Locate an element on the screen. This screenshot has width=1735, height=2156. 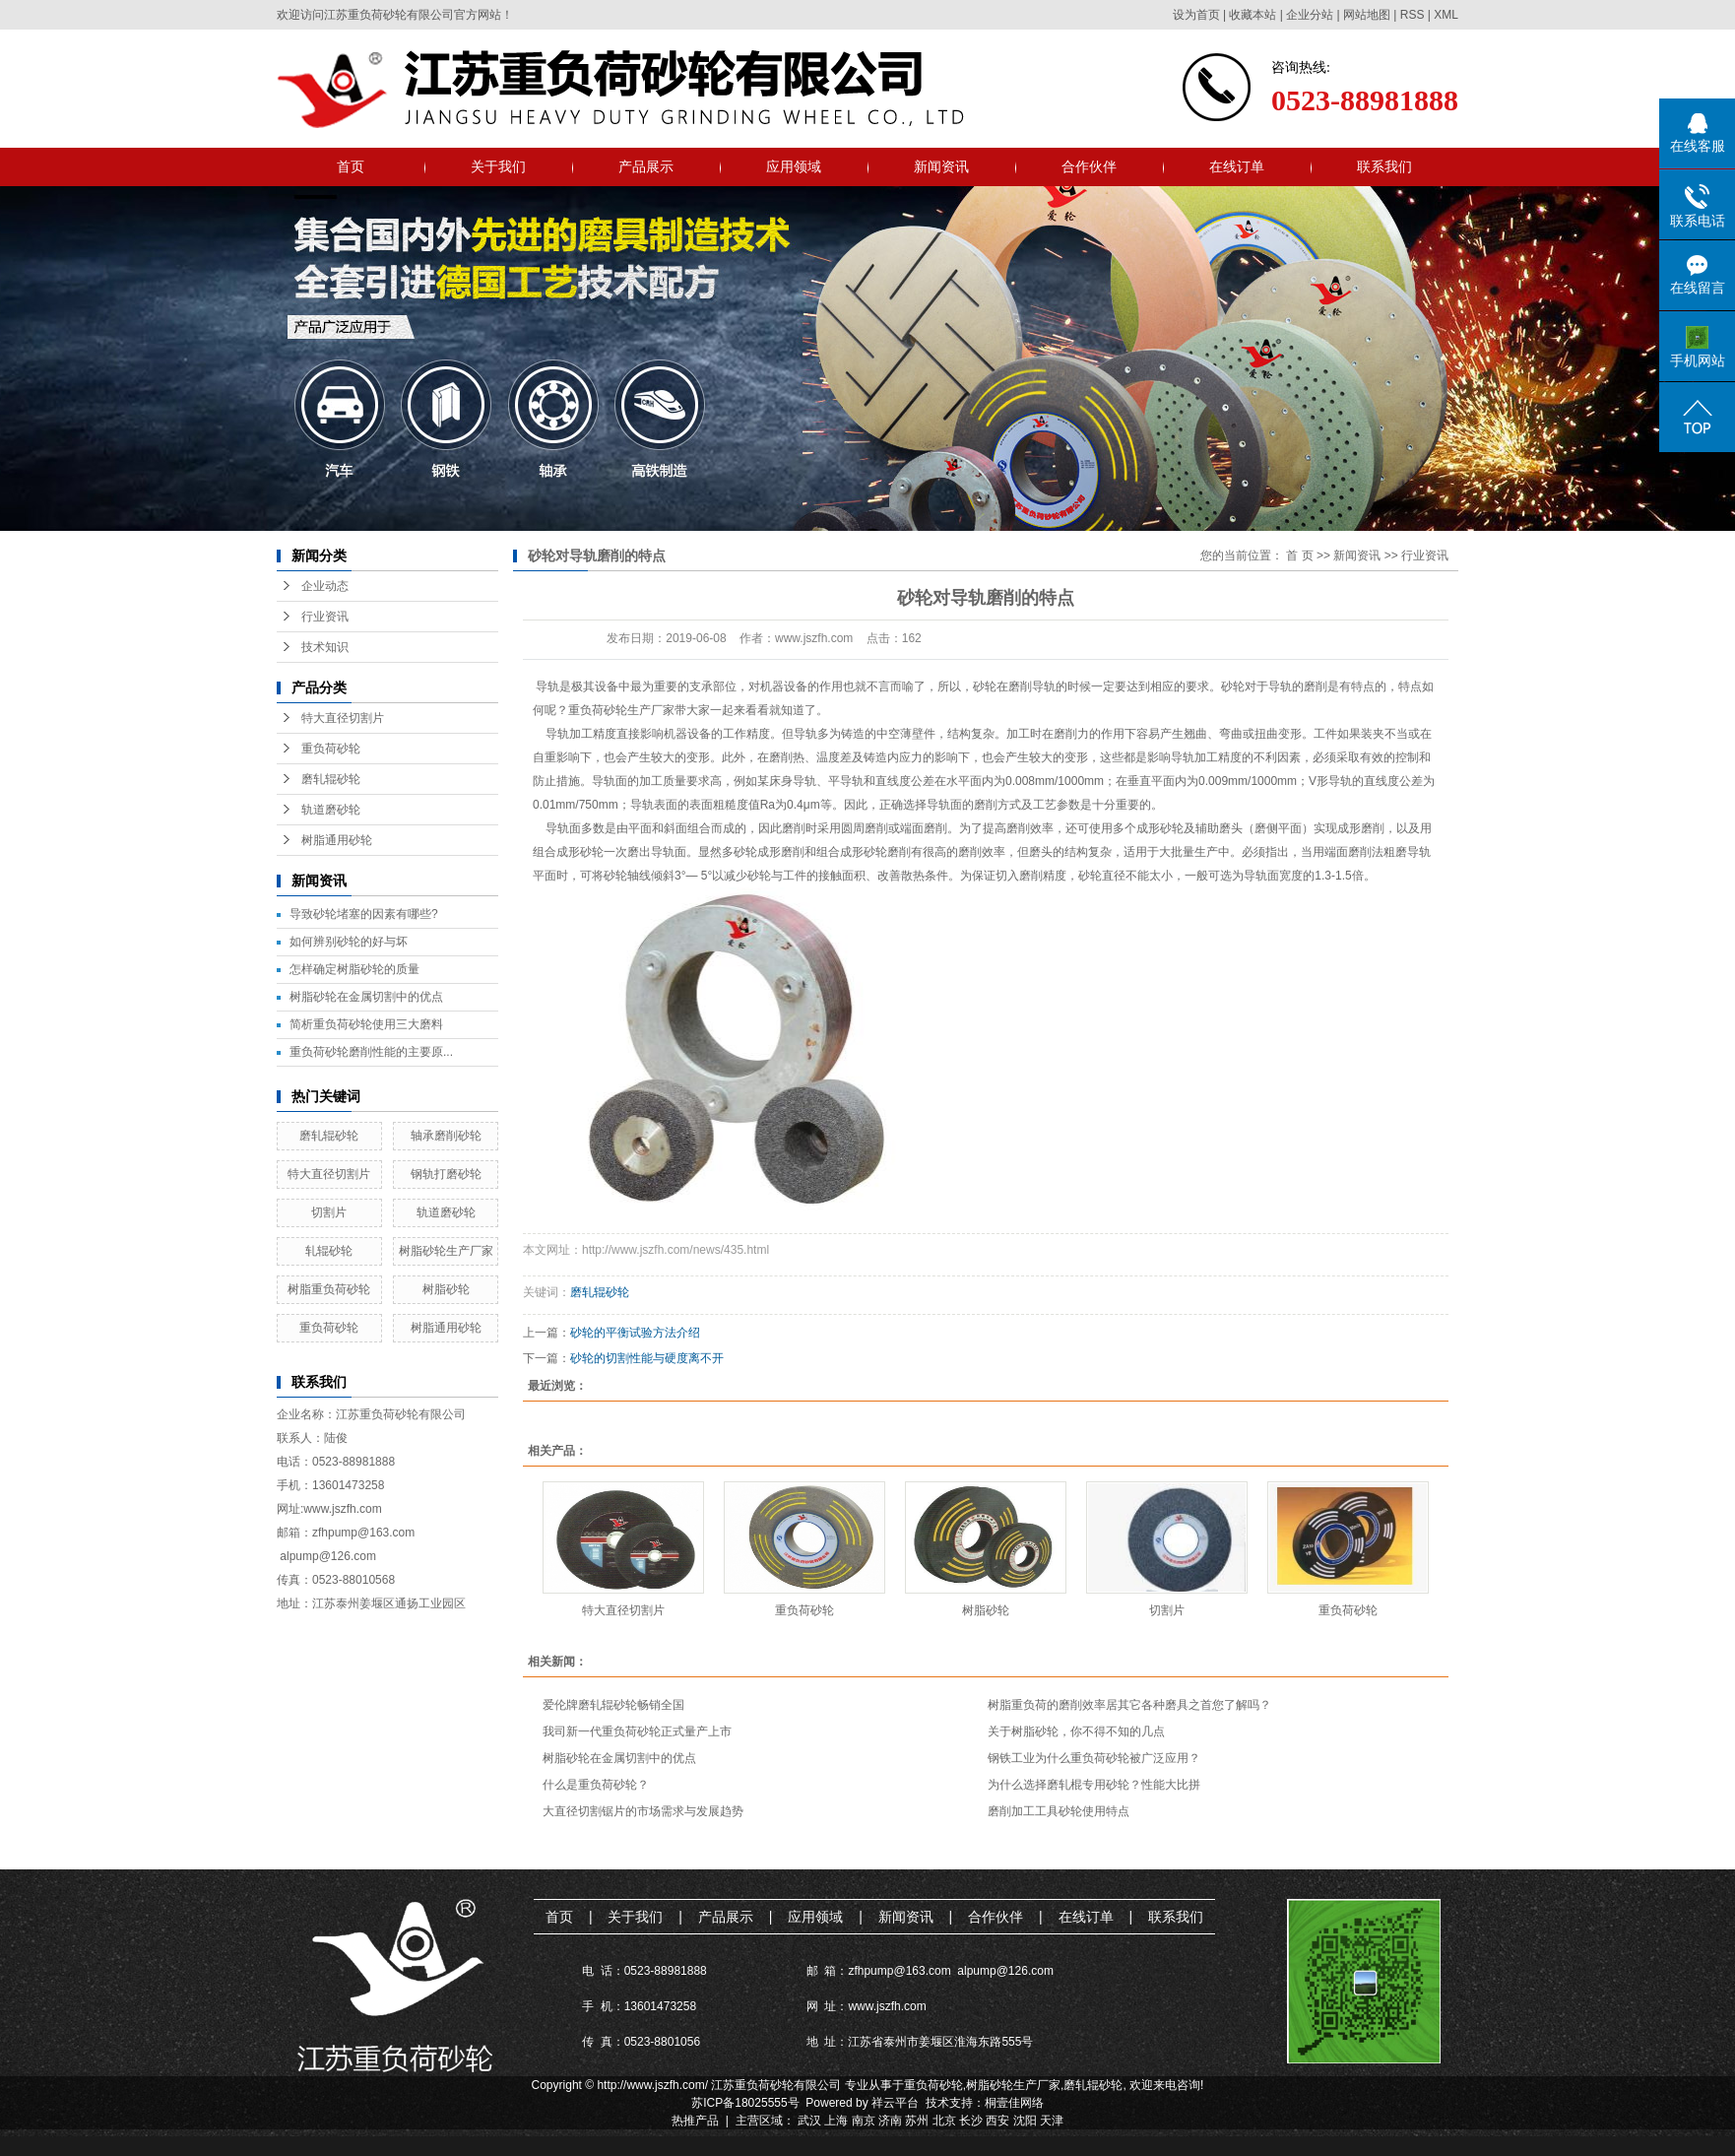
我司新一代重负荷砂轮正式量产上市 is located at coordinates (637, 1731).